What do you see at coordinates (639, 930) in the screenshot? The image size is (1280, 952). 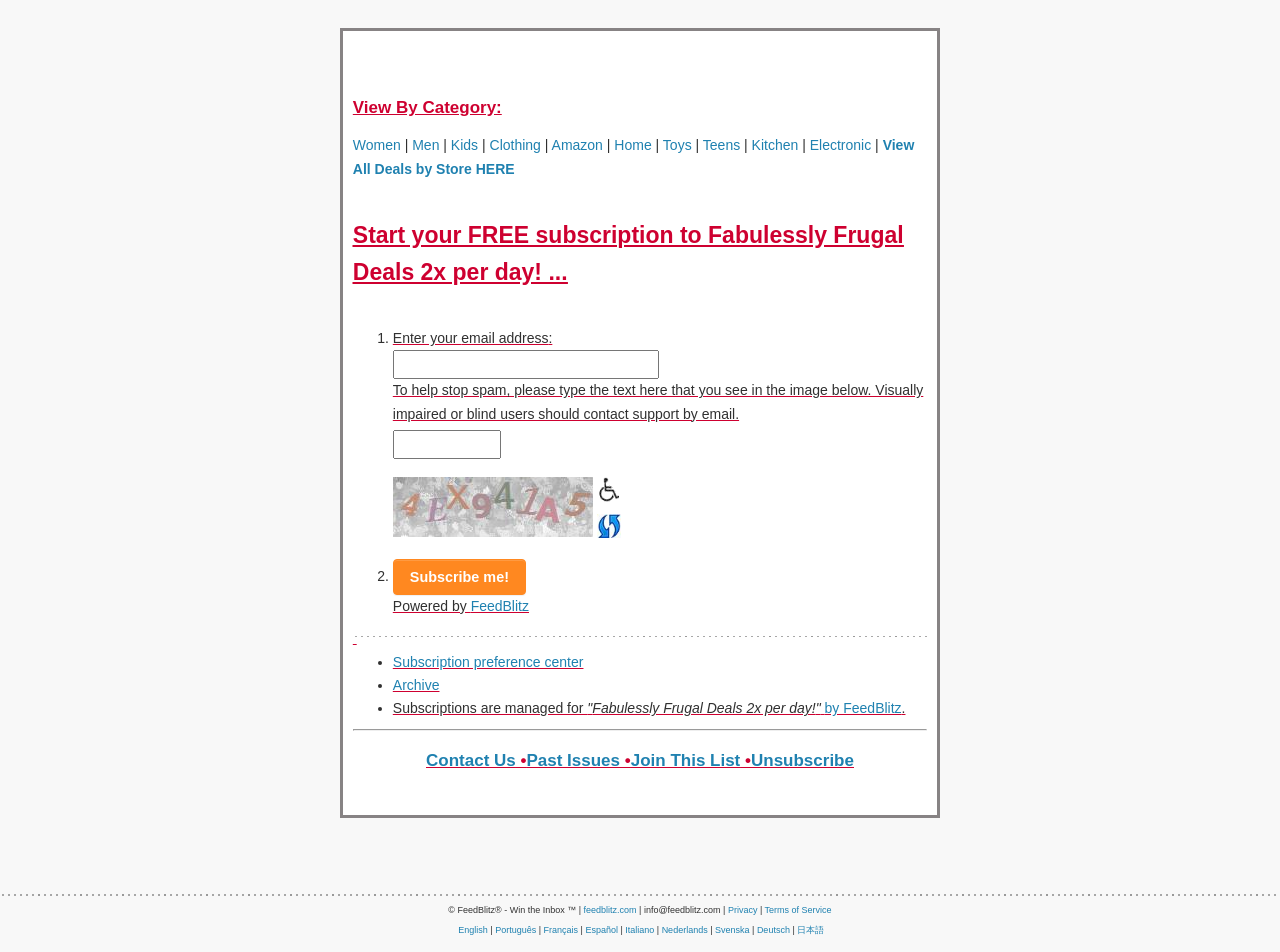 I see `Italiano` at bounding box center [639, 930].